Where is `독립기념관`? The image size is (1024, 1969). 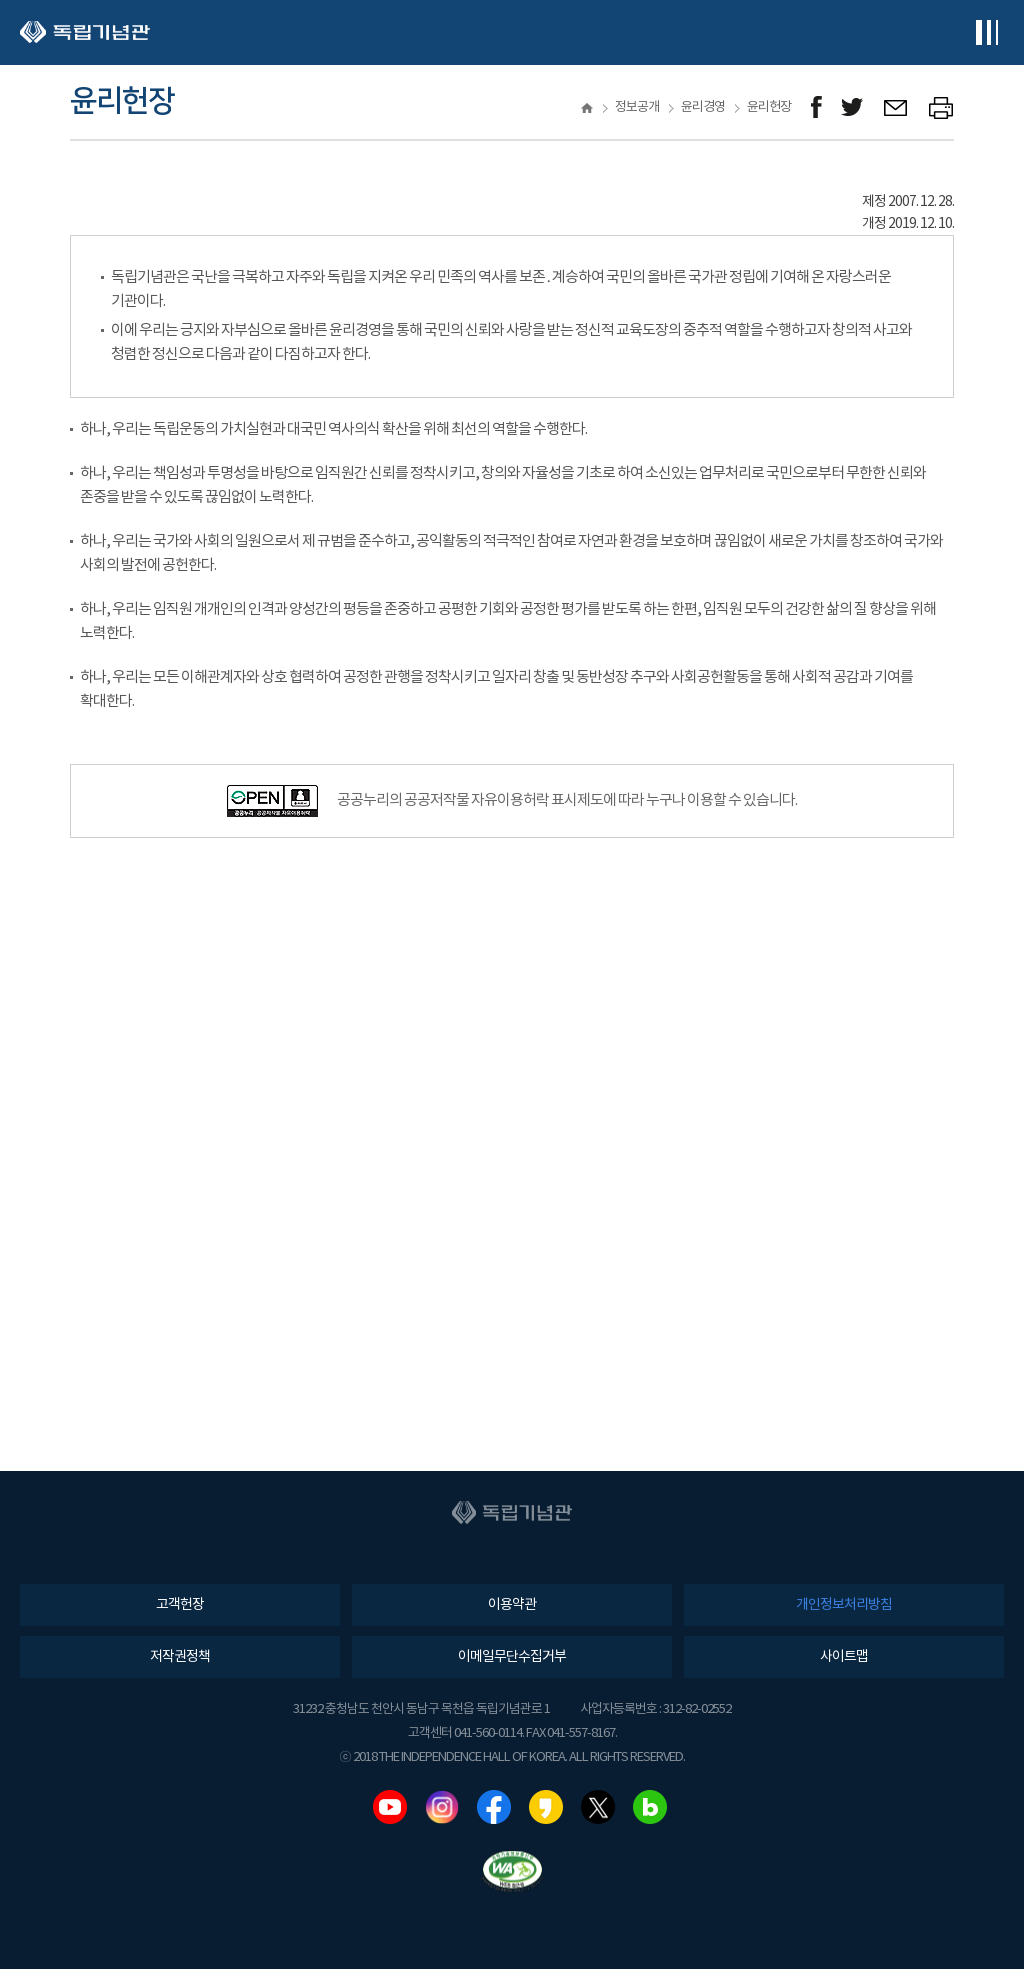
독립기념관 is located at coordinates (85, 32).